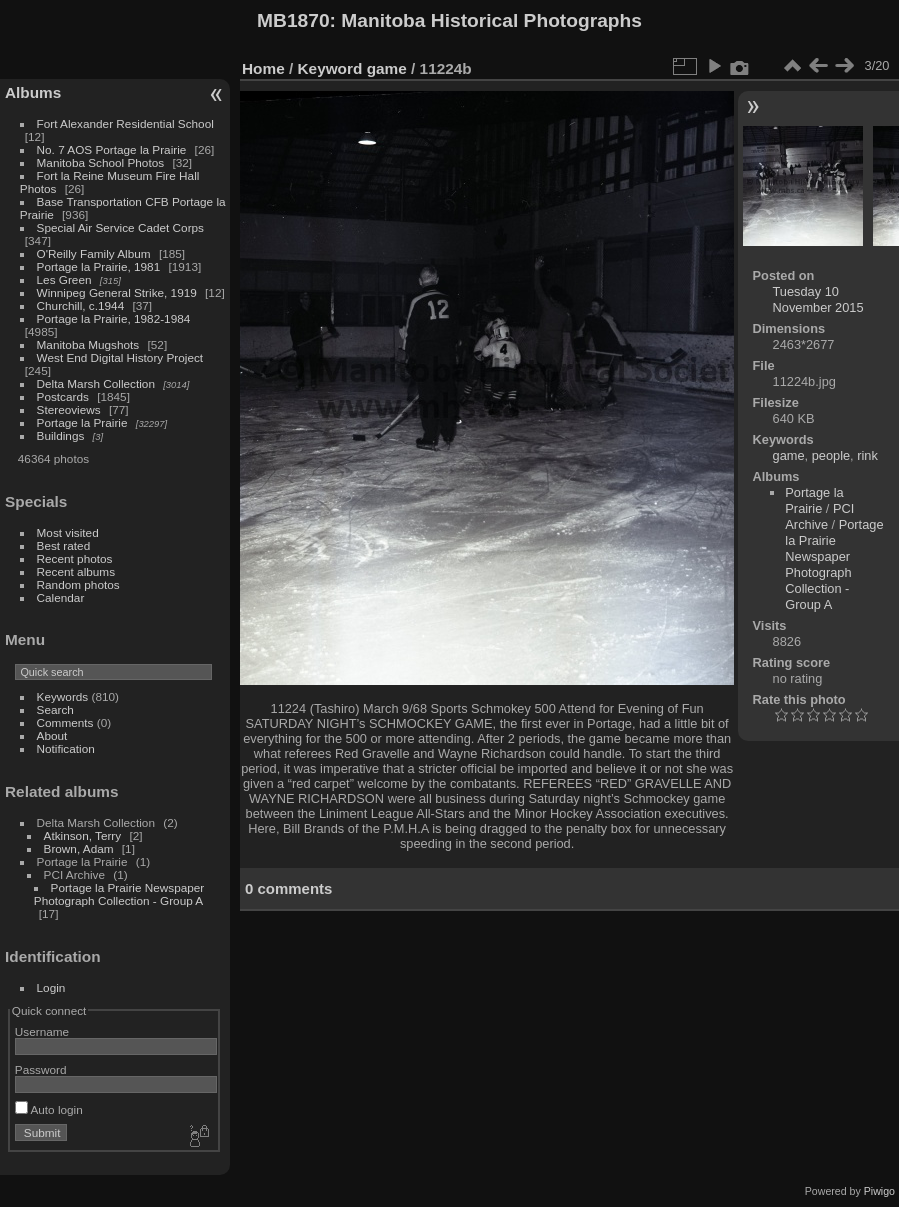  What do you see at coordinates (387, 68) in the screenshot?
I see `game` at bounding box center [387, 68].